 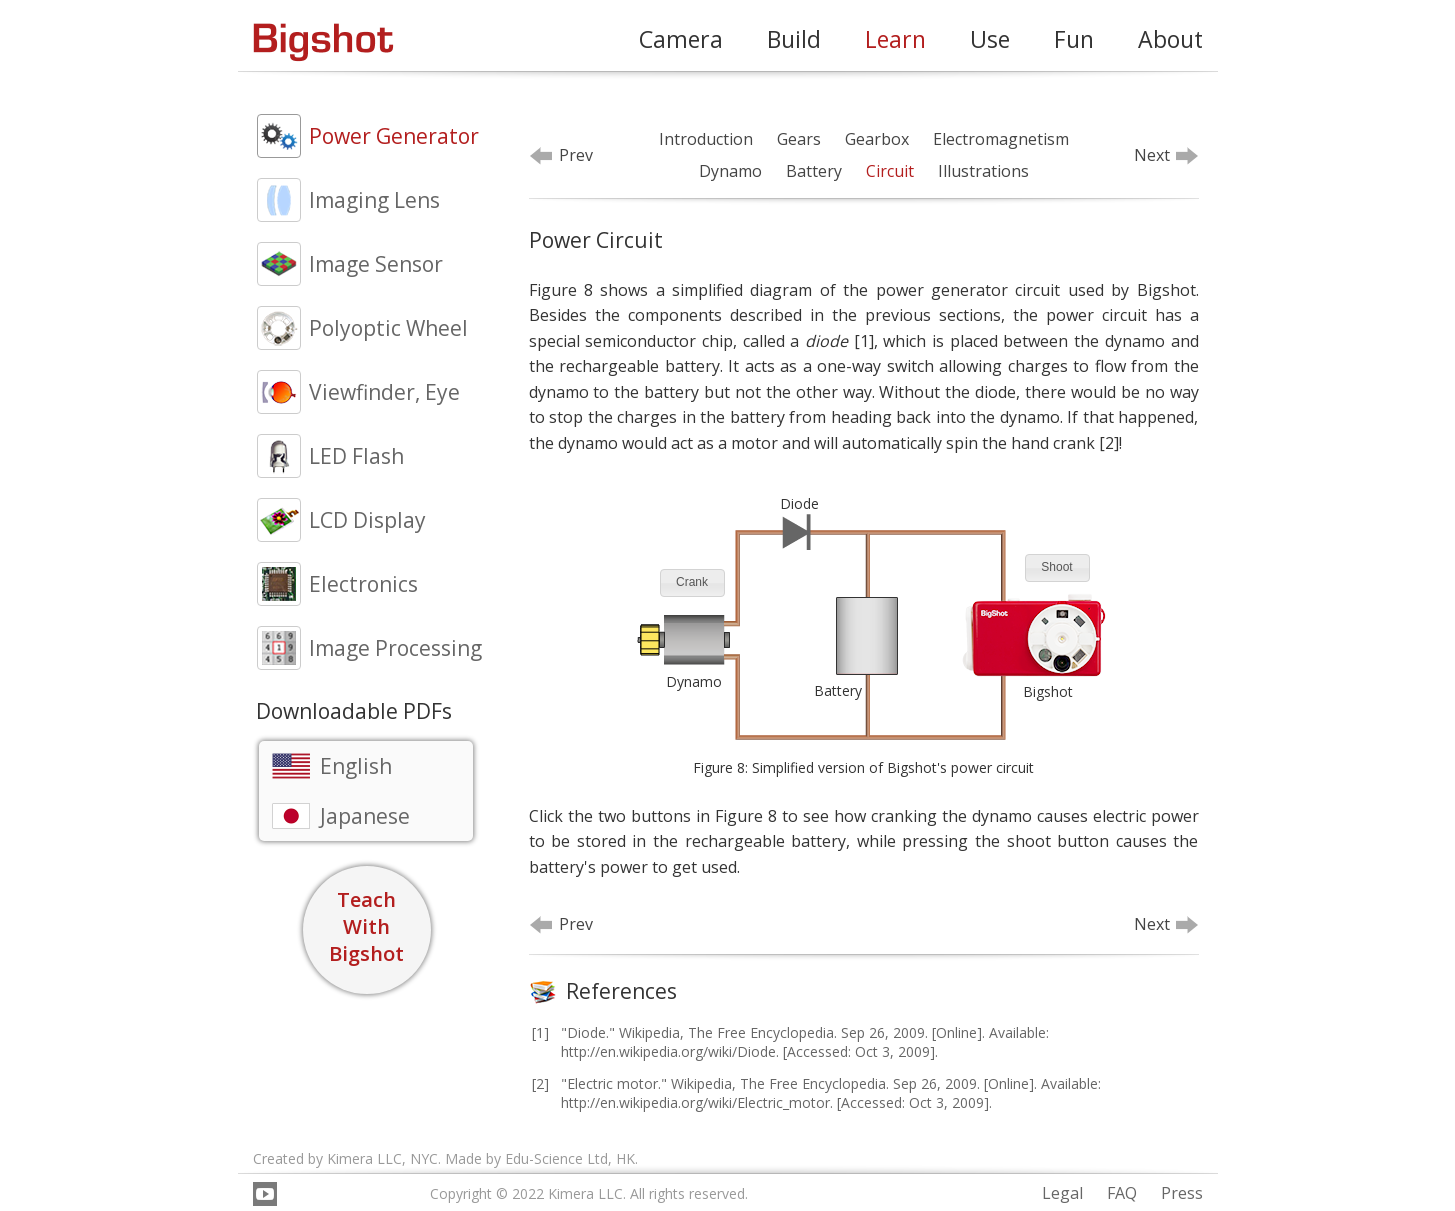 What do you see at coordinates (877, 139) in the screenshot?
I see `Gearbox` at bounding box center [877, 139].